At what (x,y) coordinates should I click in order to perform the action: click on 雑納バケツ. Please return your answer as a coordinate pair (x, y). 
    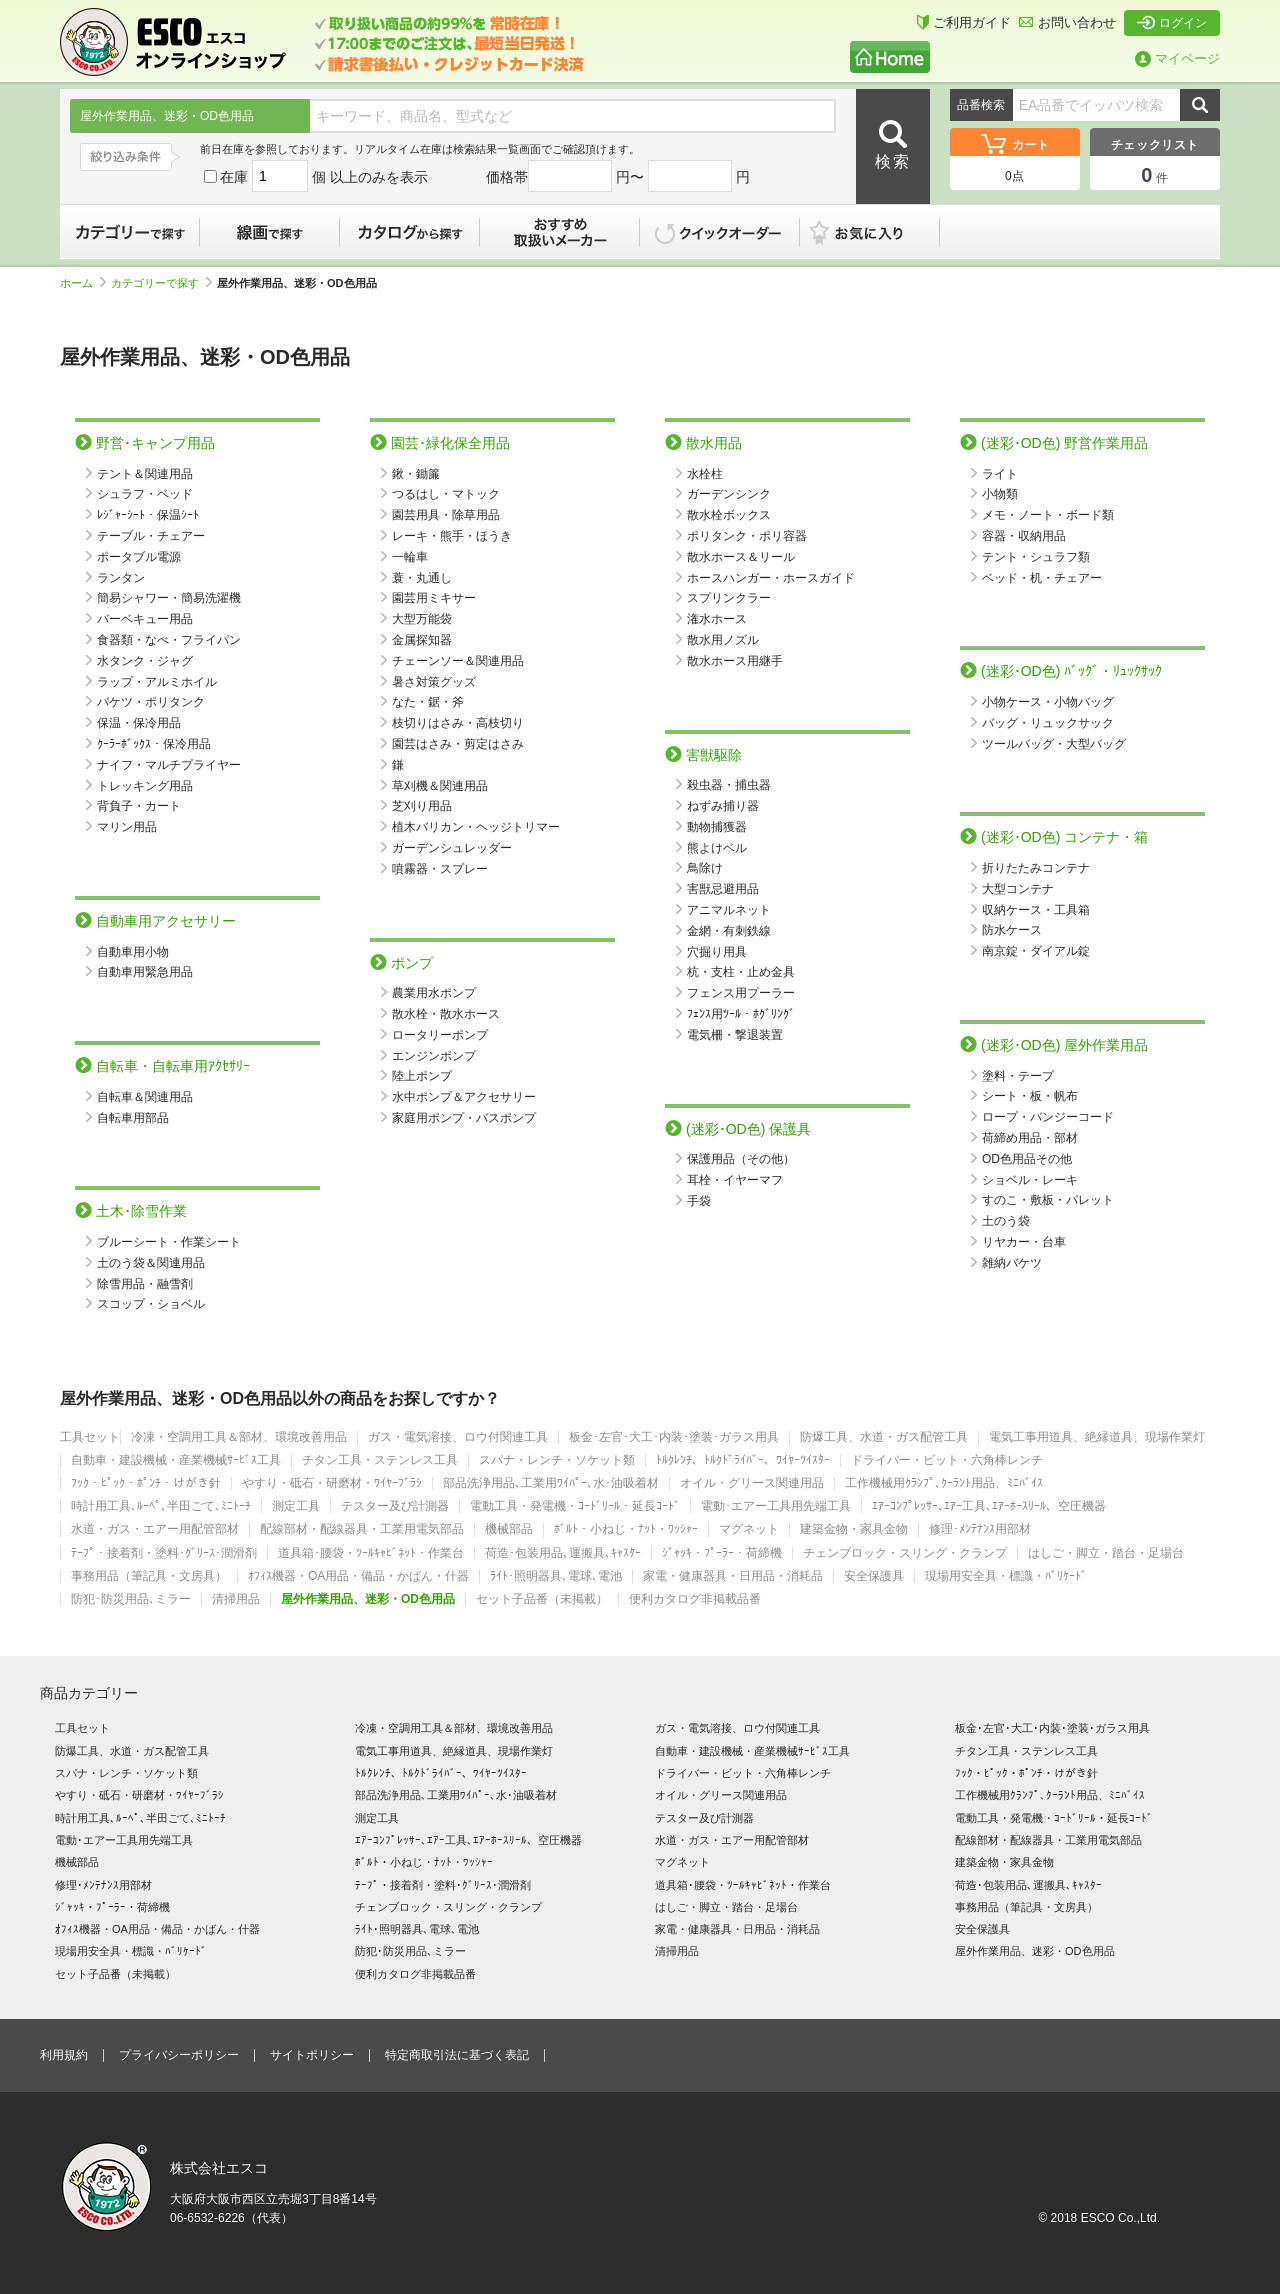
    Looking at the image, I should click on (1012, 1263).